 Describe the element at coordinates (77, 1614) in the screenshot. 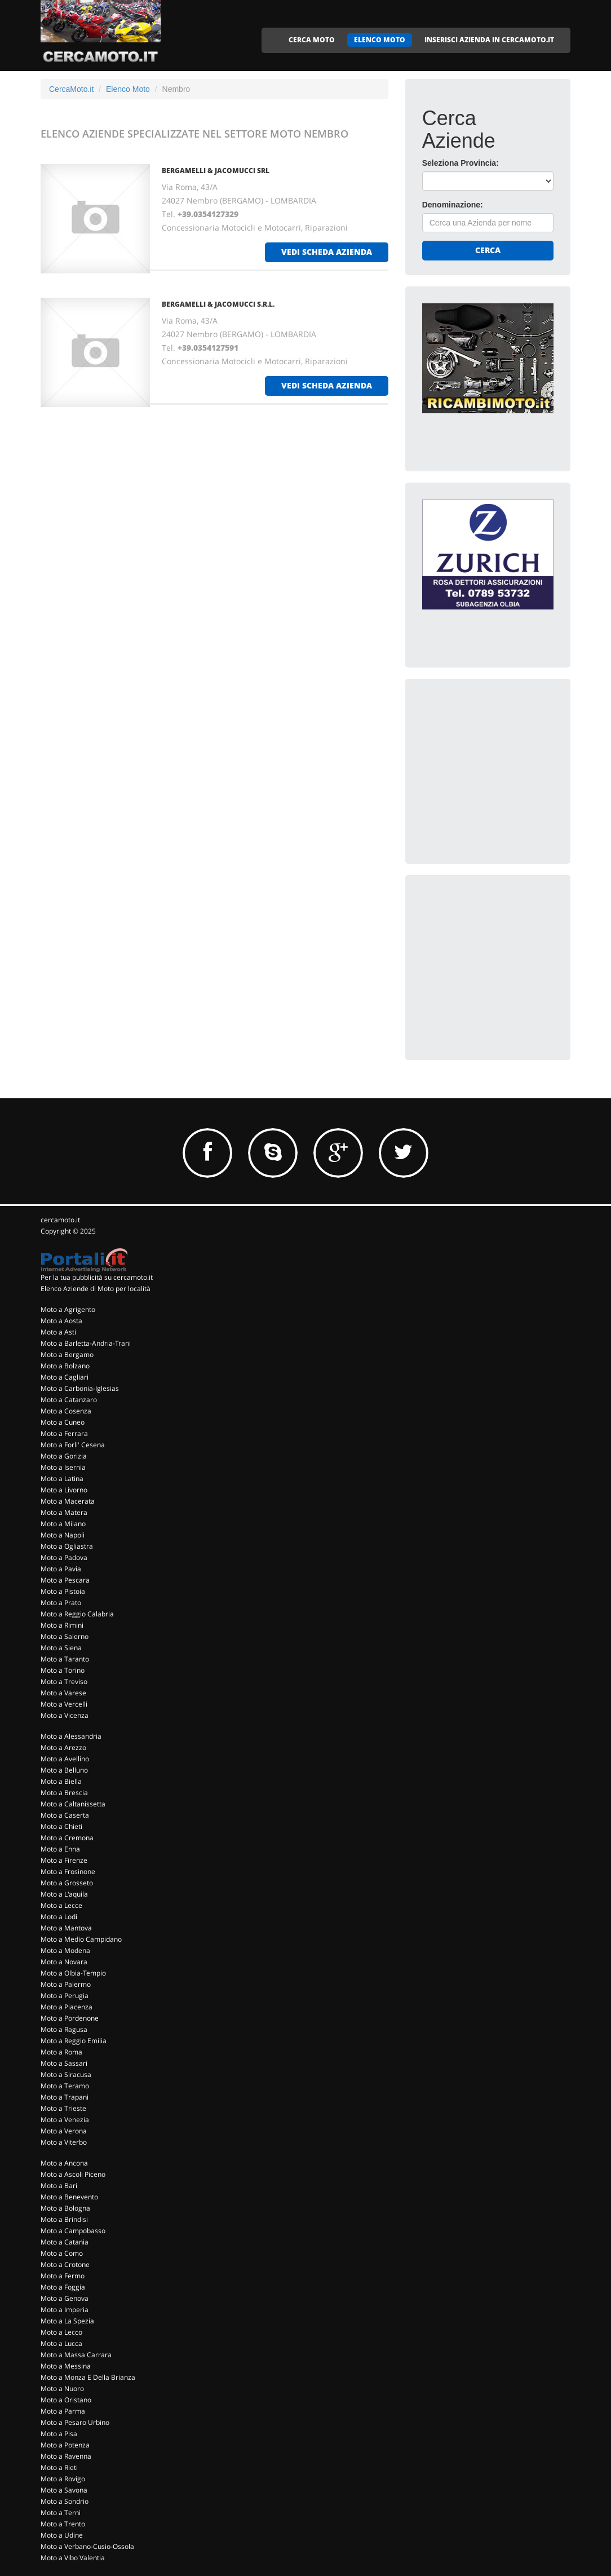

I see `Moto a Reggio Calabria` at that location.